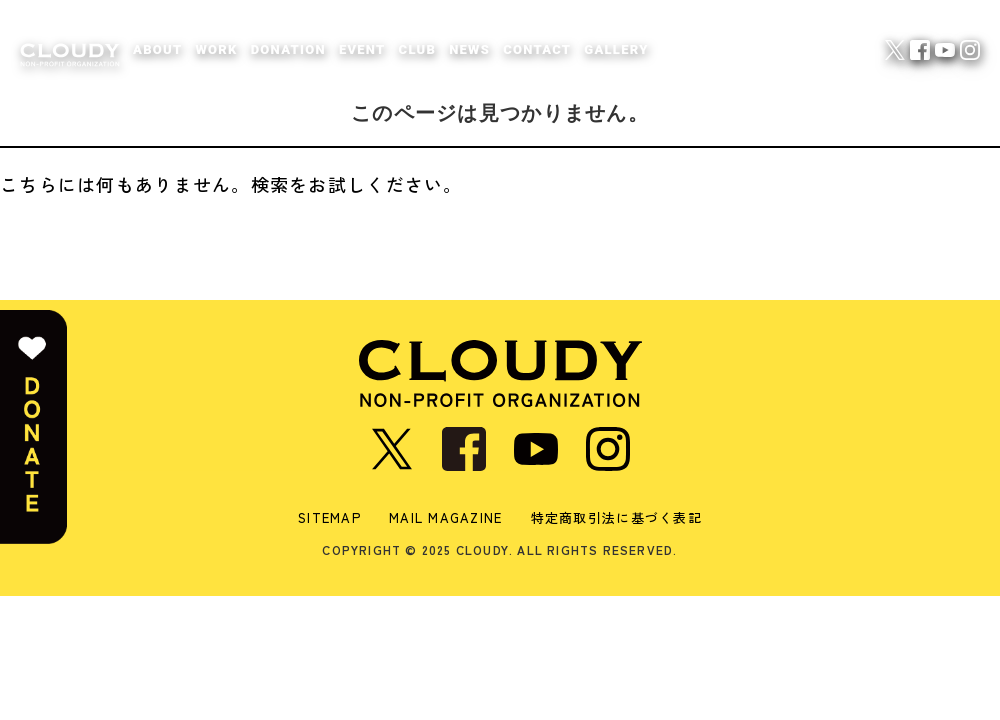  Describe the element at coordinates (616, 517) in the screenshot. I see `特定商取引法に基づく表記` at that location.